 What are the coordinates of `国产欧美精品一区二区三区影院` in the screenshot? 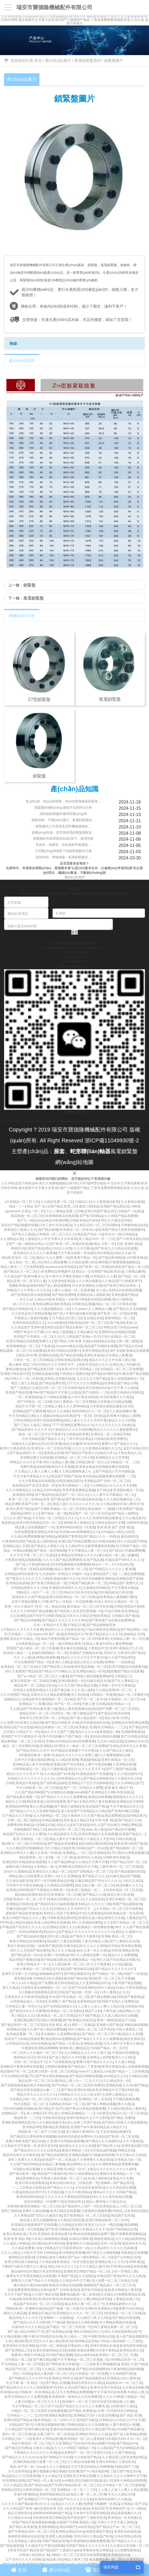 It's located at (86, 2215).